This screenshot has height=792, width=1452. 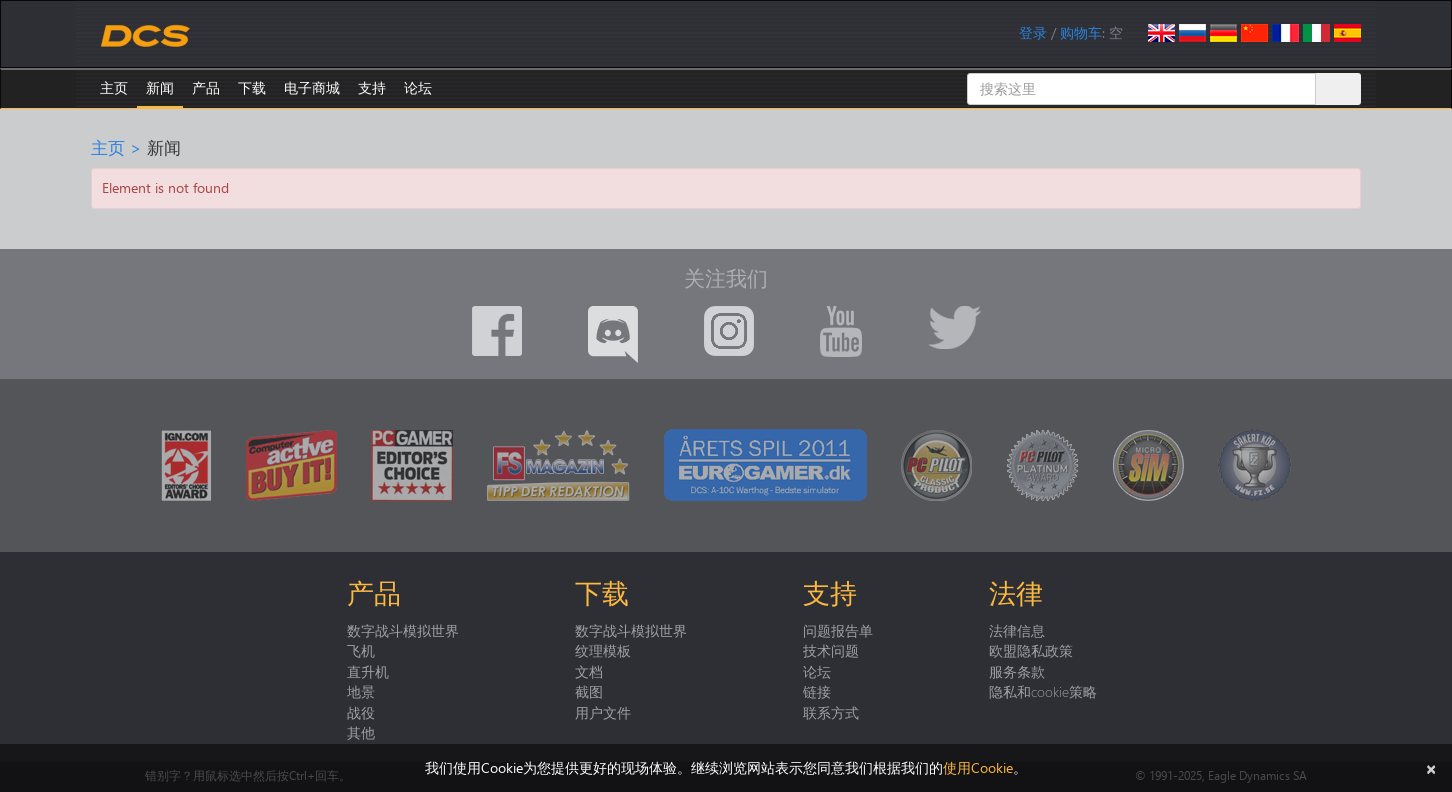 What do you see at coordinates (589, 671) in the screenshot?
I see `文档` at bounding box center [589, 671].